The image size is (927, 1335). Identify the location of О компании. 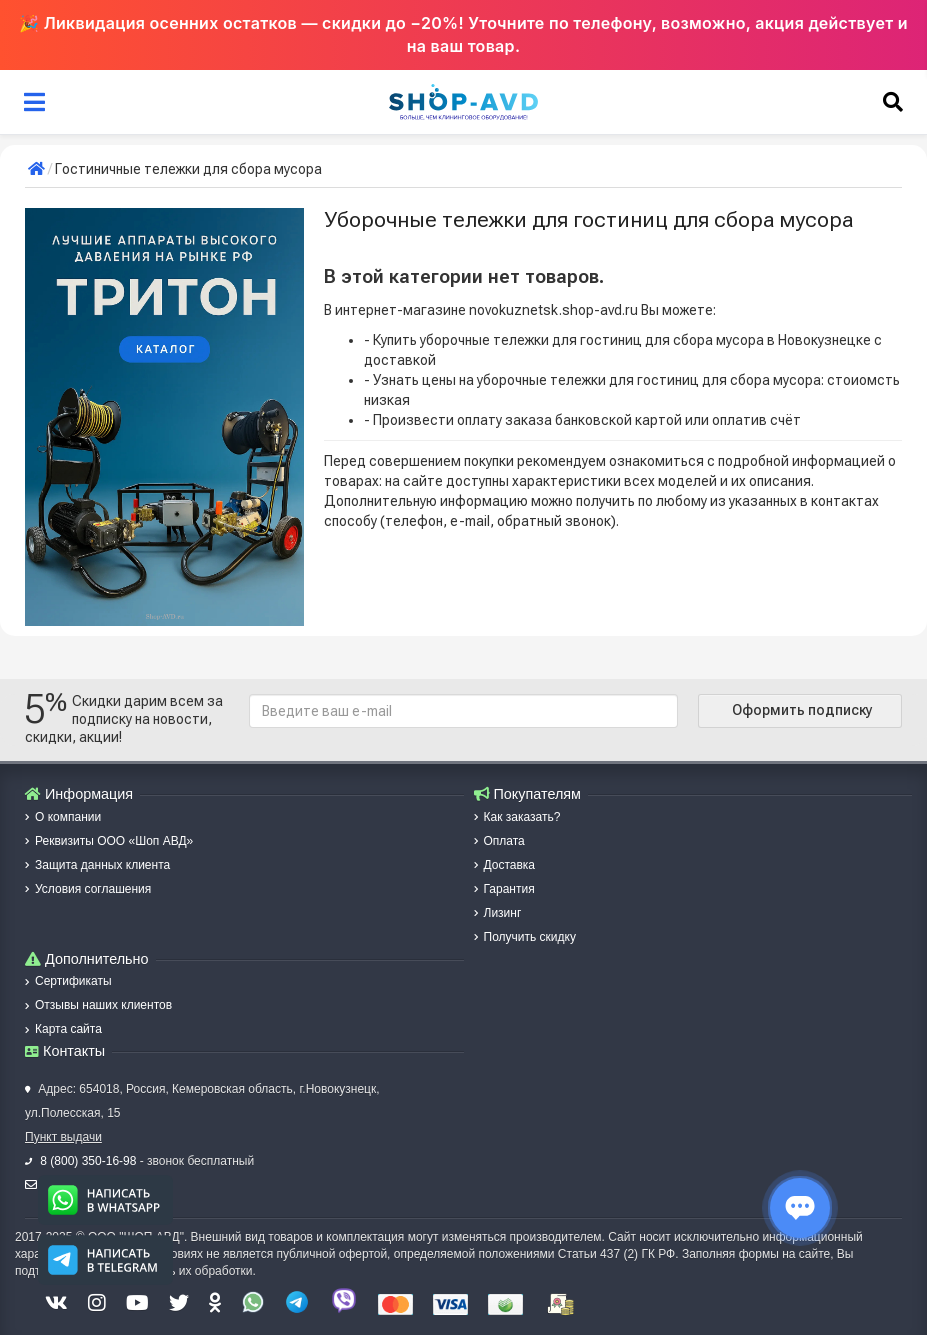
(63, 817).